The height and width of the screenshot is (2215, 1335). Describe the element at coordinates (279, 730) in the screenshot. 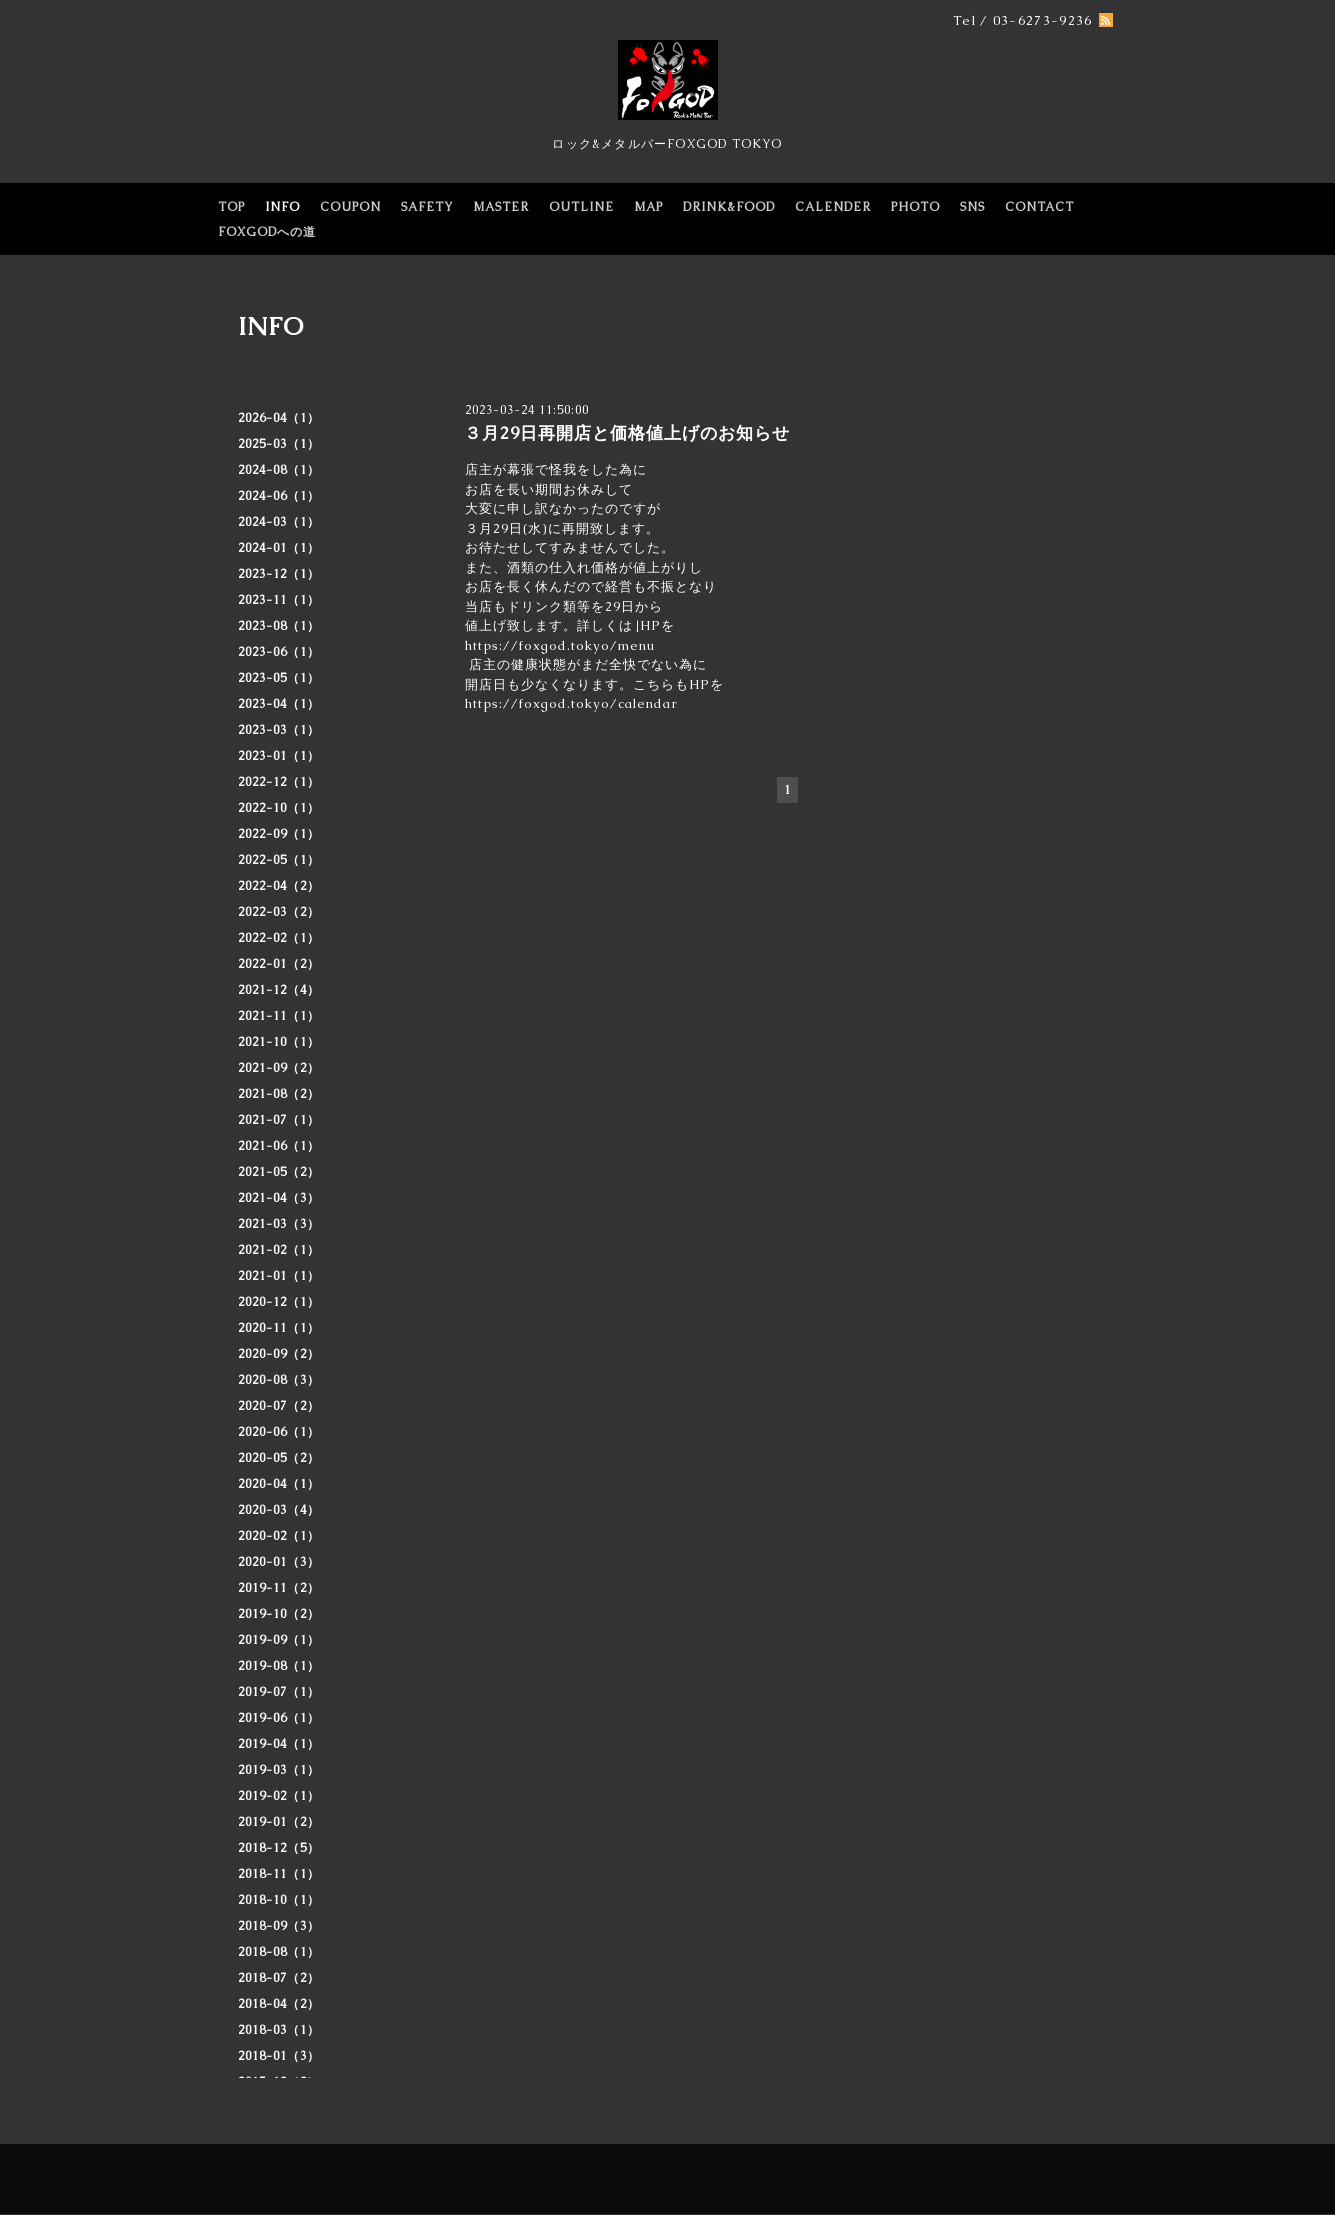

I see `2023-03（1）` at that location.